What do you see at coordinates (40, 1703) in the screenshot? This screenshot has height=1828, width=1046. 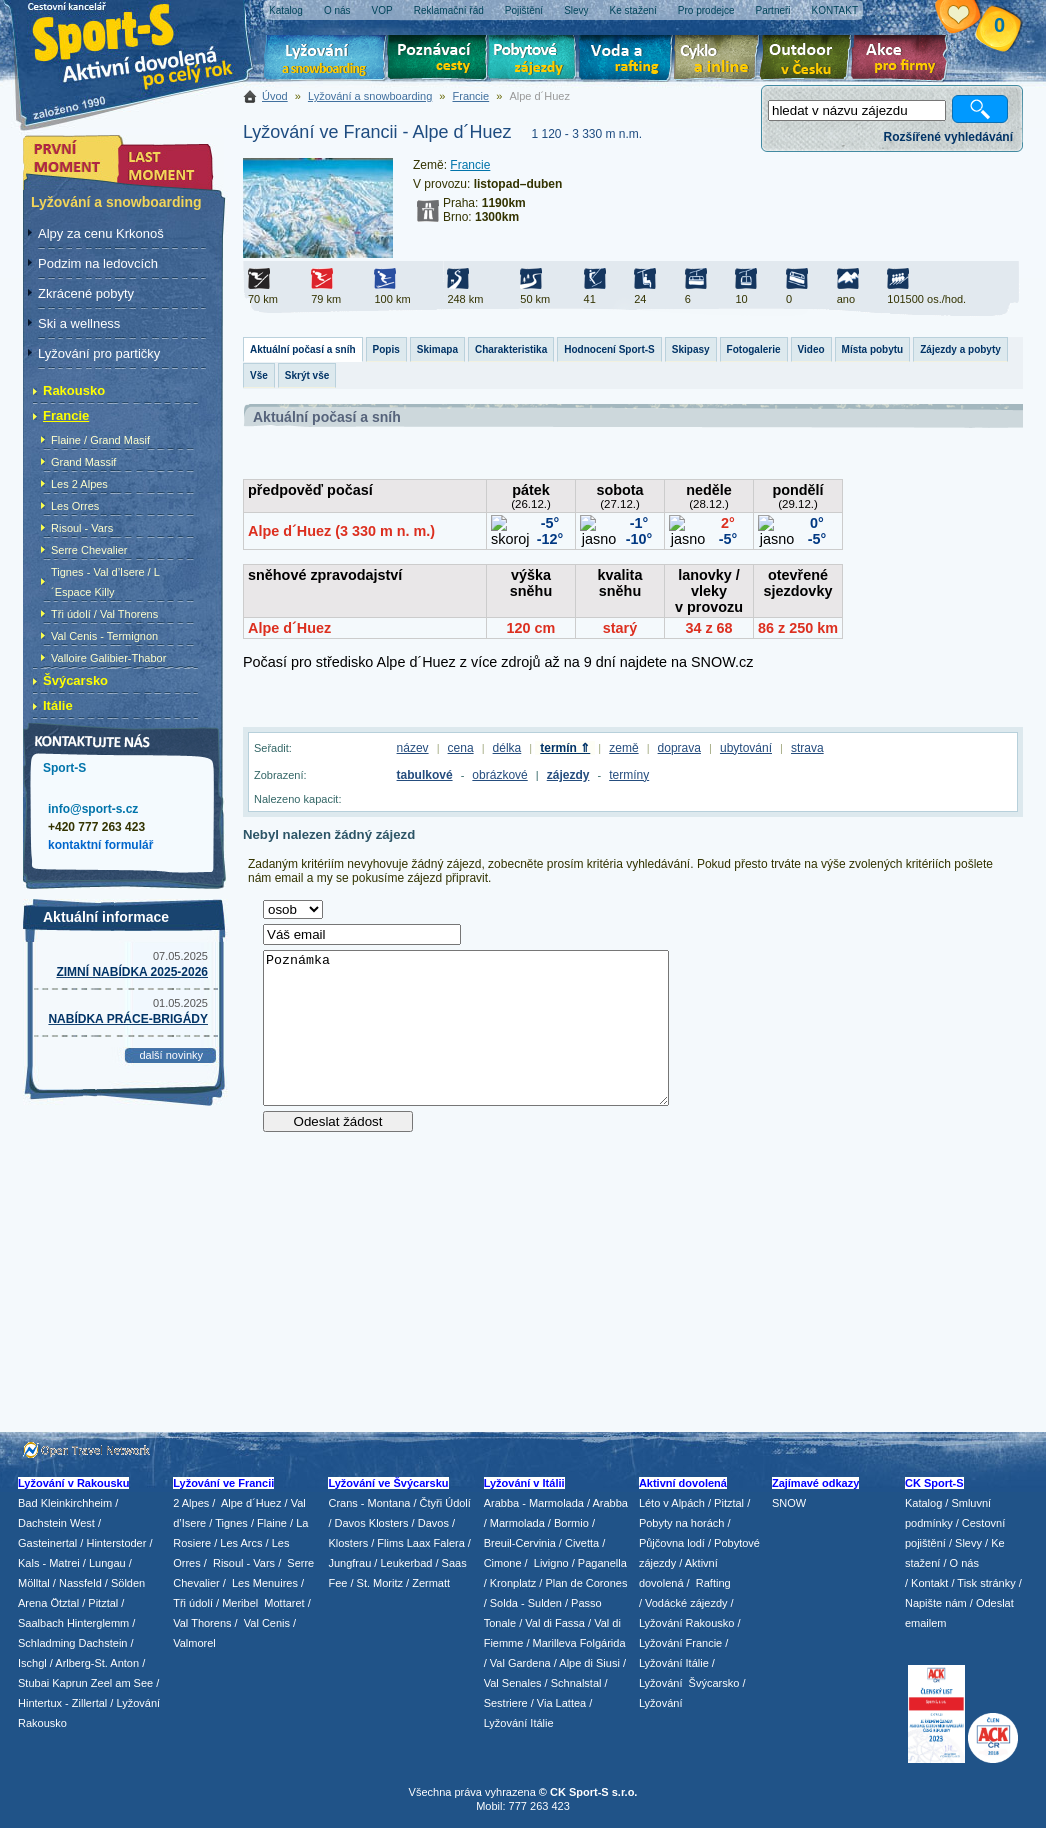 I see `Hintertux` at bounding box center [40, 1703].